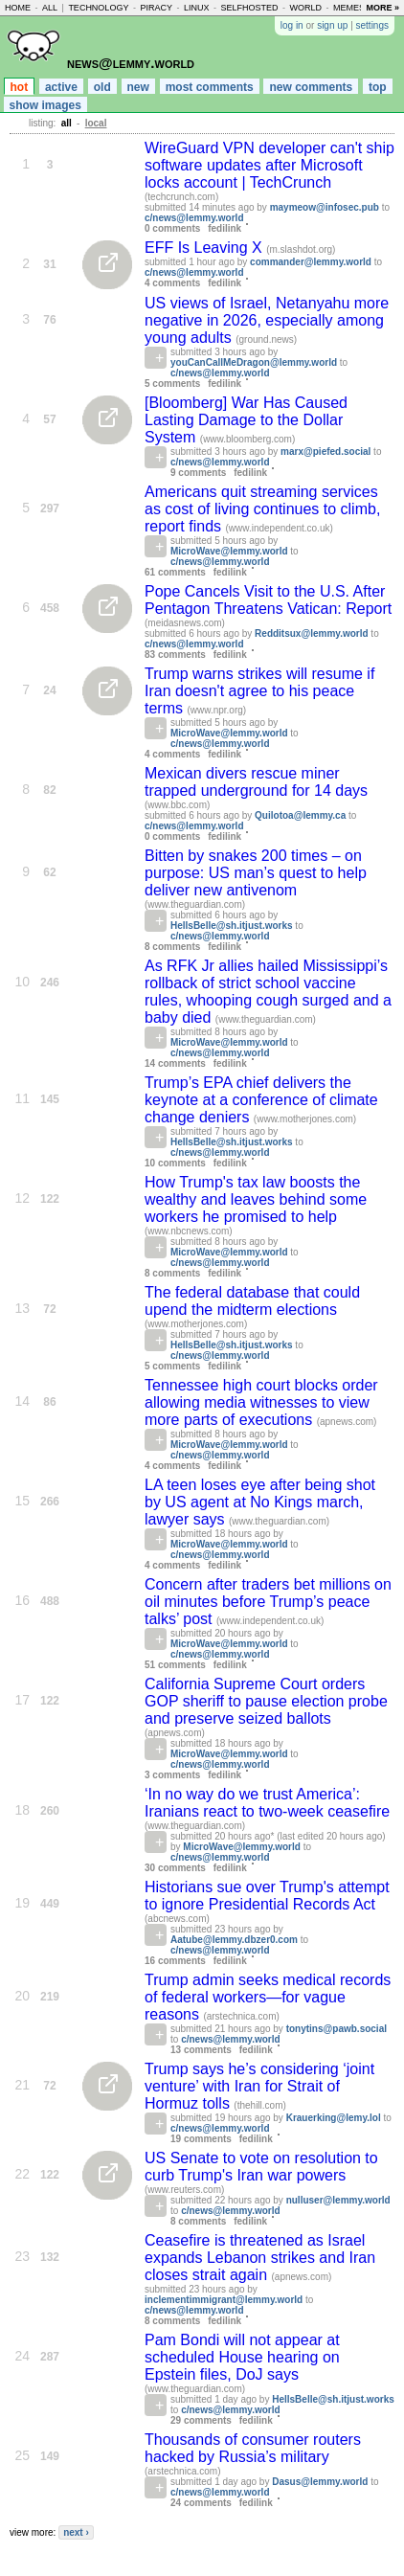  What do you see at coordinates (256, 782) in the screenshot?
I see `Mexican divers rescue miner trapped underground for 14 days` at bounding box center [256, 782].